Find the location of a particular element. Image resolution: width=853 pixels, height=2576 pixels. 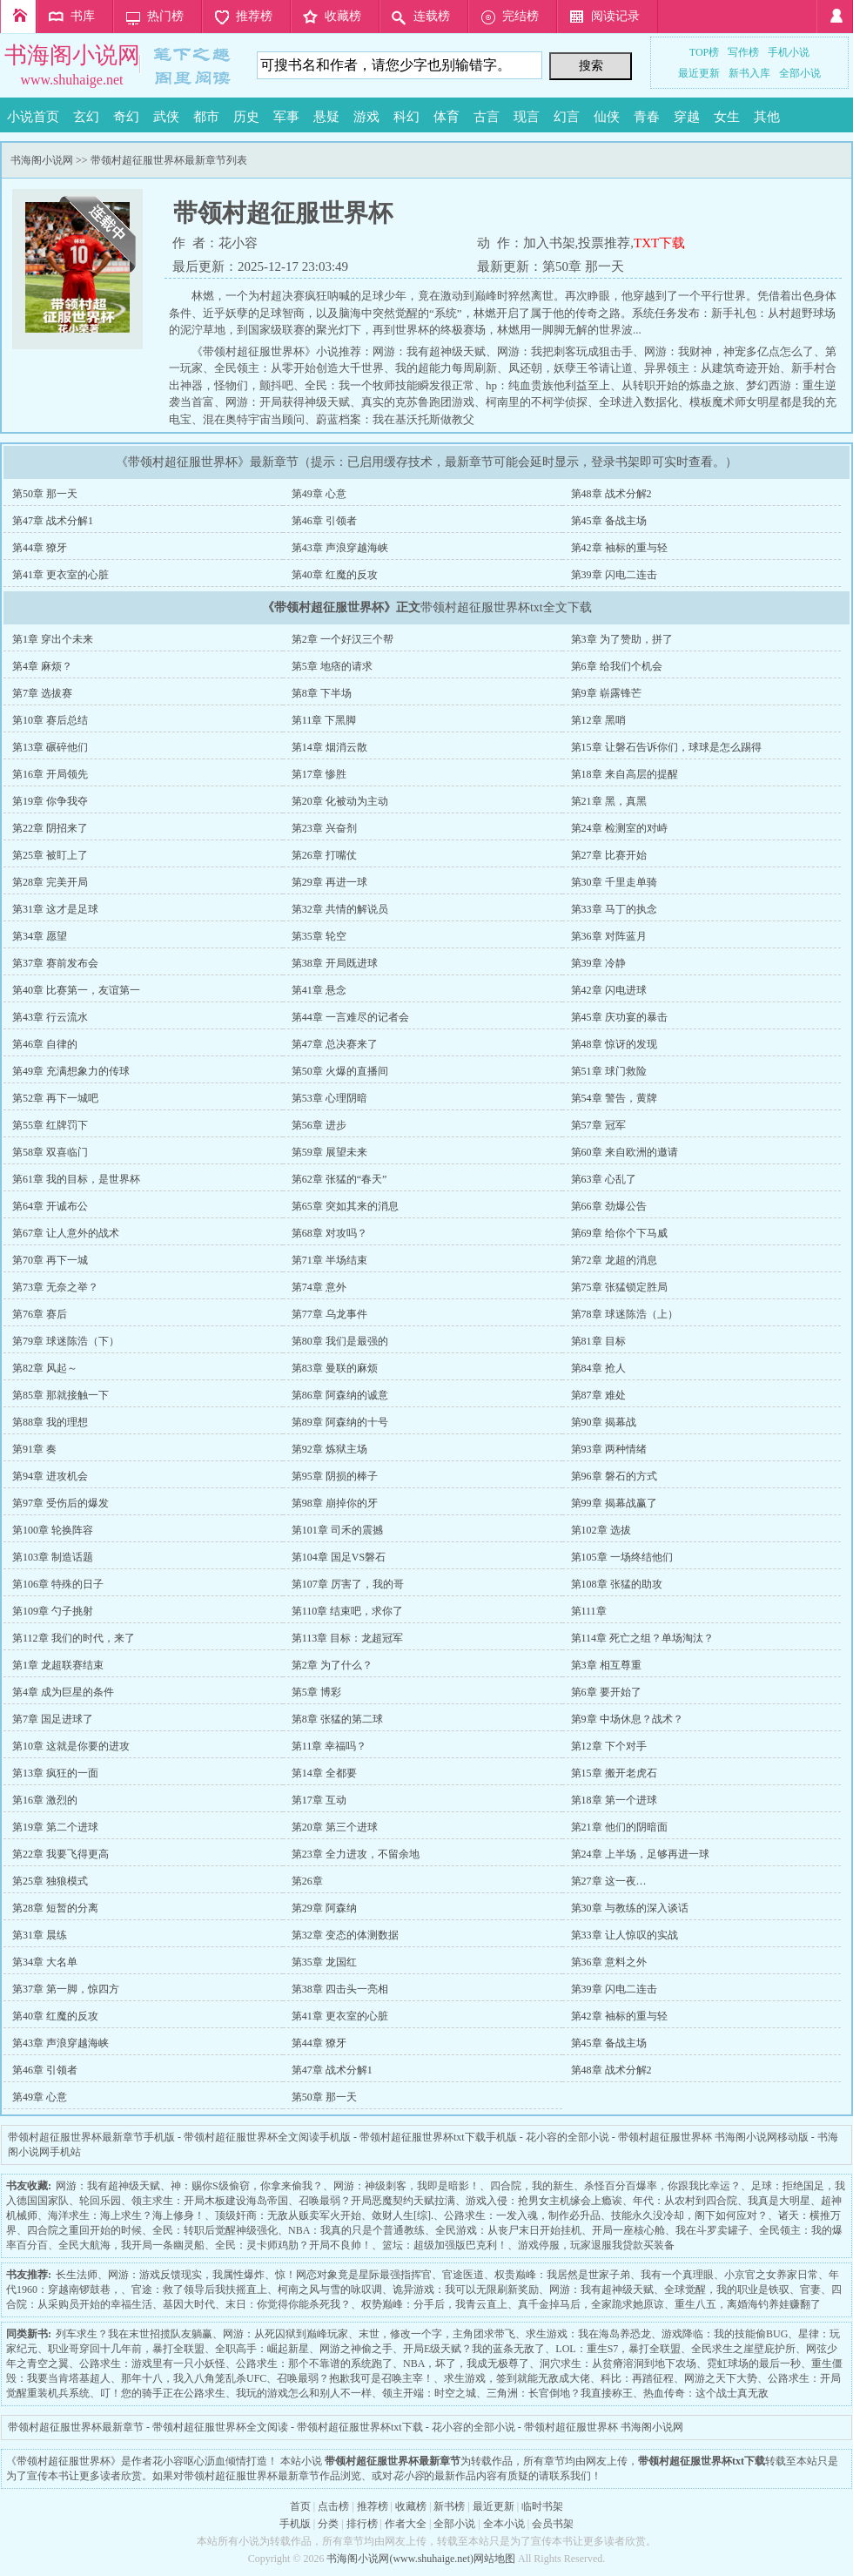

TOP榜 is located at coordinates (704, 52).